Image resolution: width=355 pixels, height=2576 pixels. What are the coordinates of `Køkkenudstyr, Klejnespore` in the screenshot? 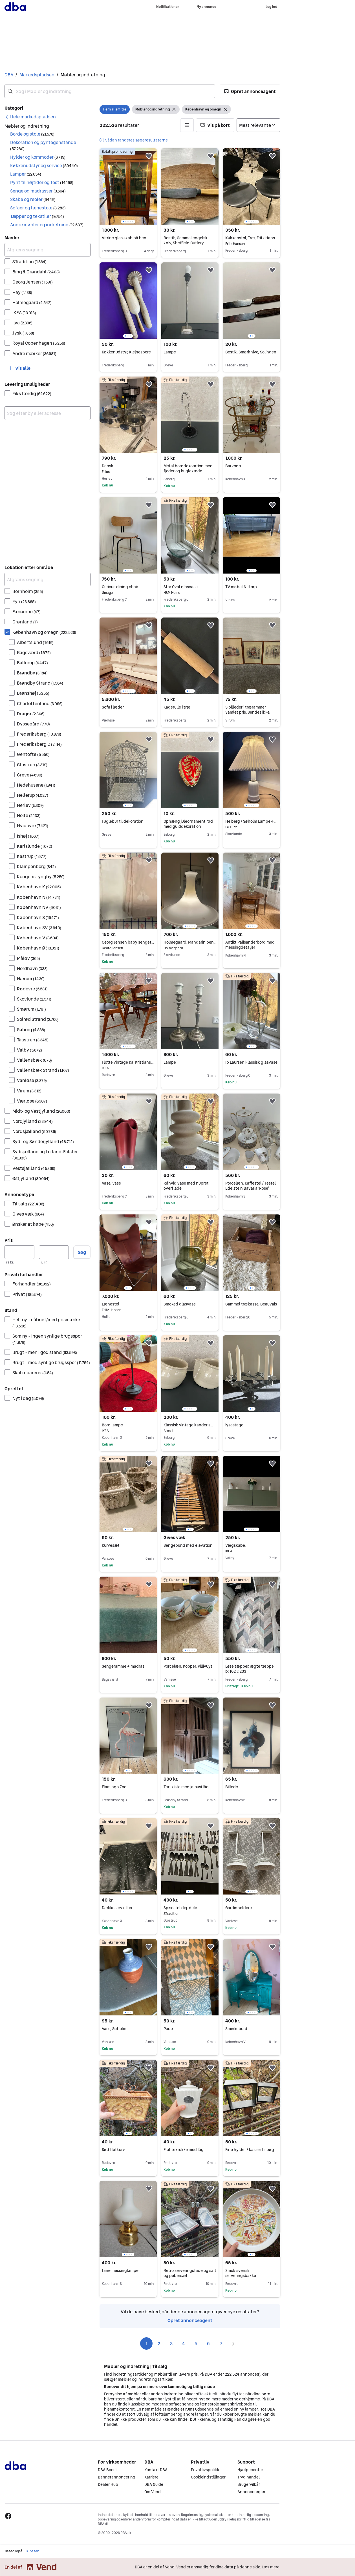 It's located at (126, 352).